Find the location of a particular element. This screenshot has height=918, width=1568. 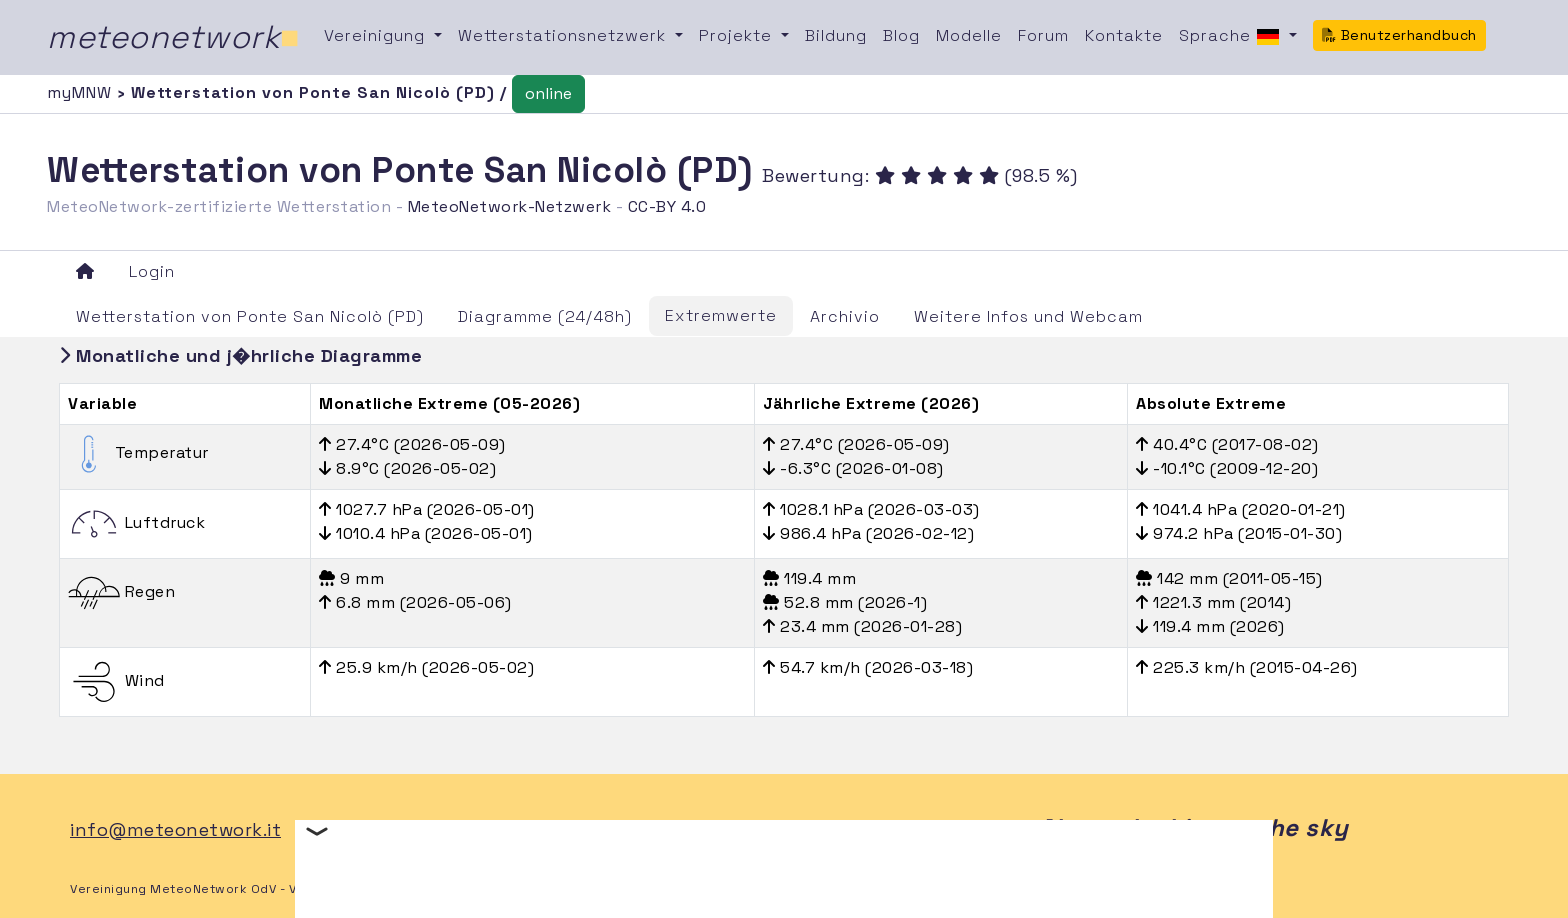

Wetterstationsnetzwerk [button] is located at coordinates (564, 35).